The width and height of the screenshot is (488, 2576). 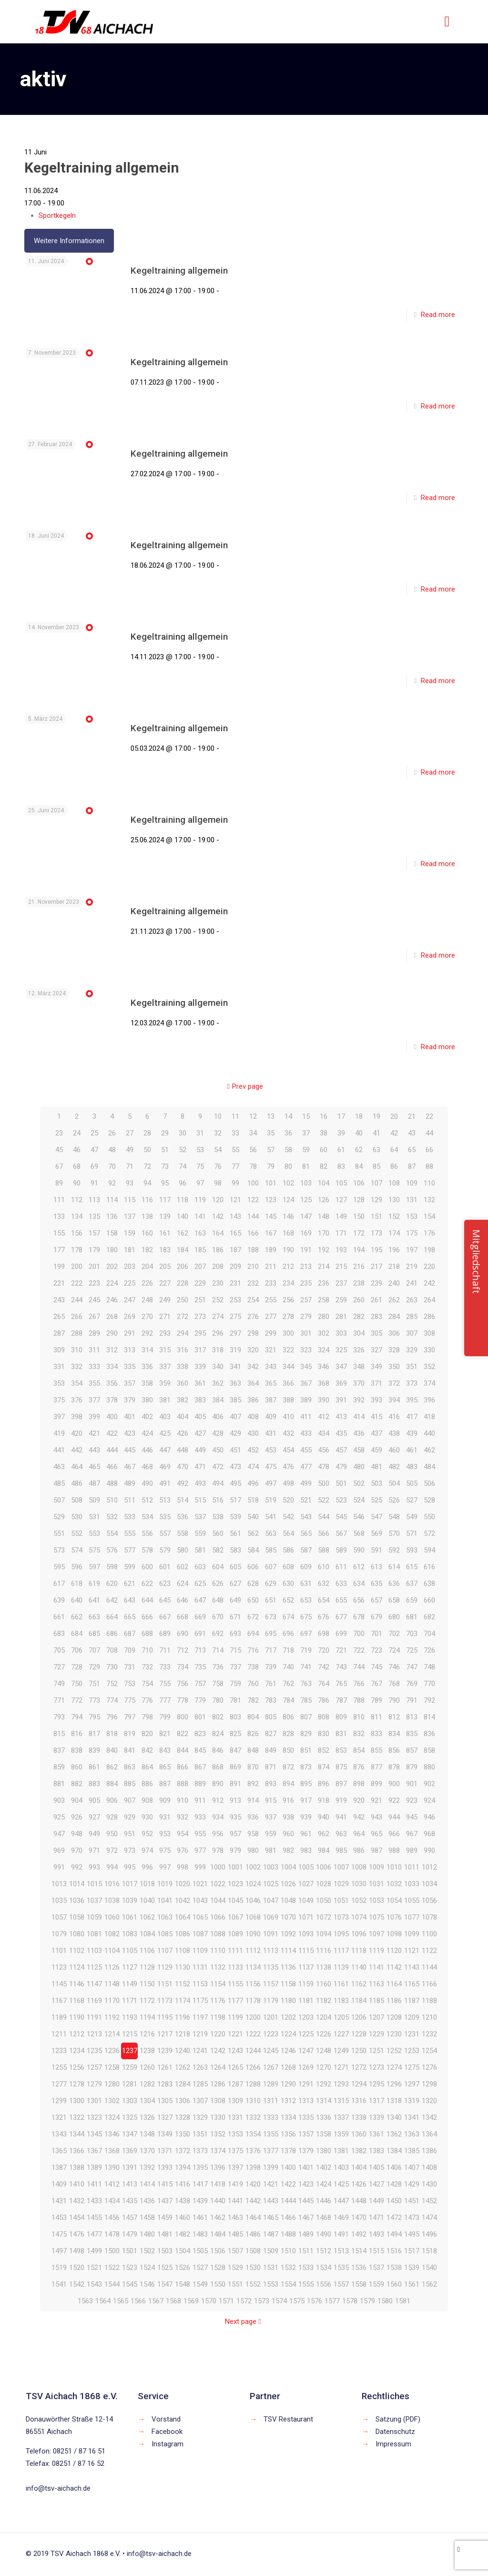 I want to click on 580, so click(x=182, y=1550).